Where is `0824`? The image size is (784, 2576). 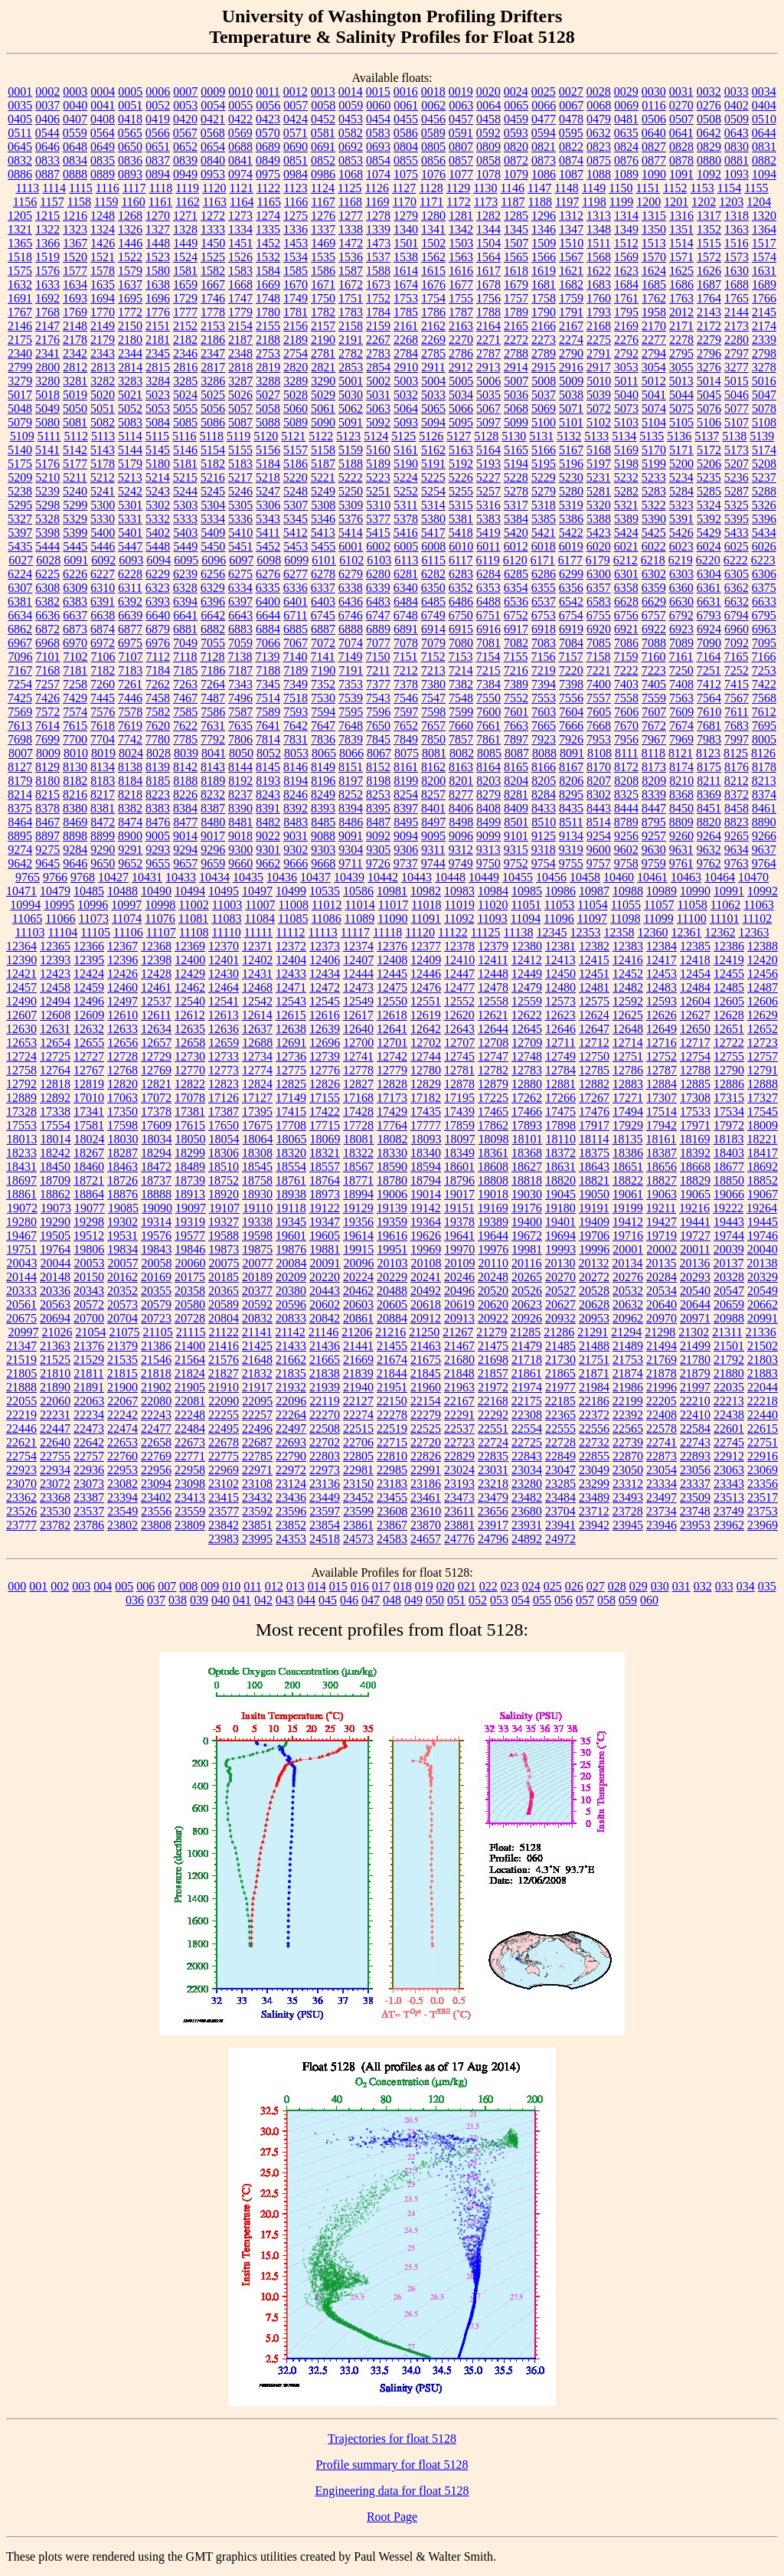
0824 is located at coordinates (626, 146).